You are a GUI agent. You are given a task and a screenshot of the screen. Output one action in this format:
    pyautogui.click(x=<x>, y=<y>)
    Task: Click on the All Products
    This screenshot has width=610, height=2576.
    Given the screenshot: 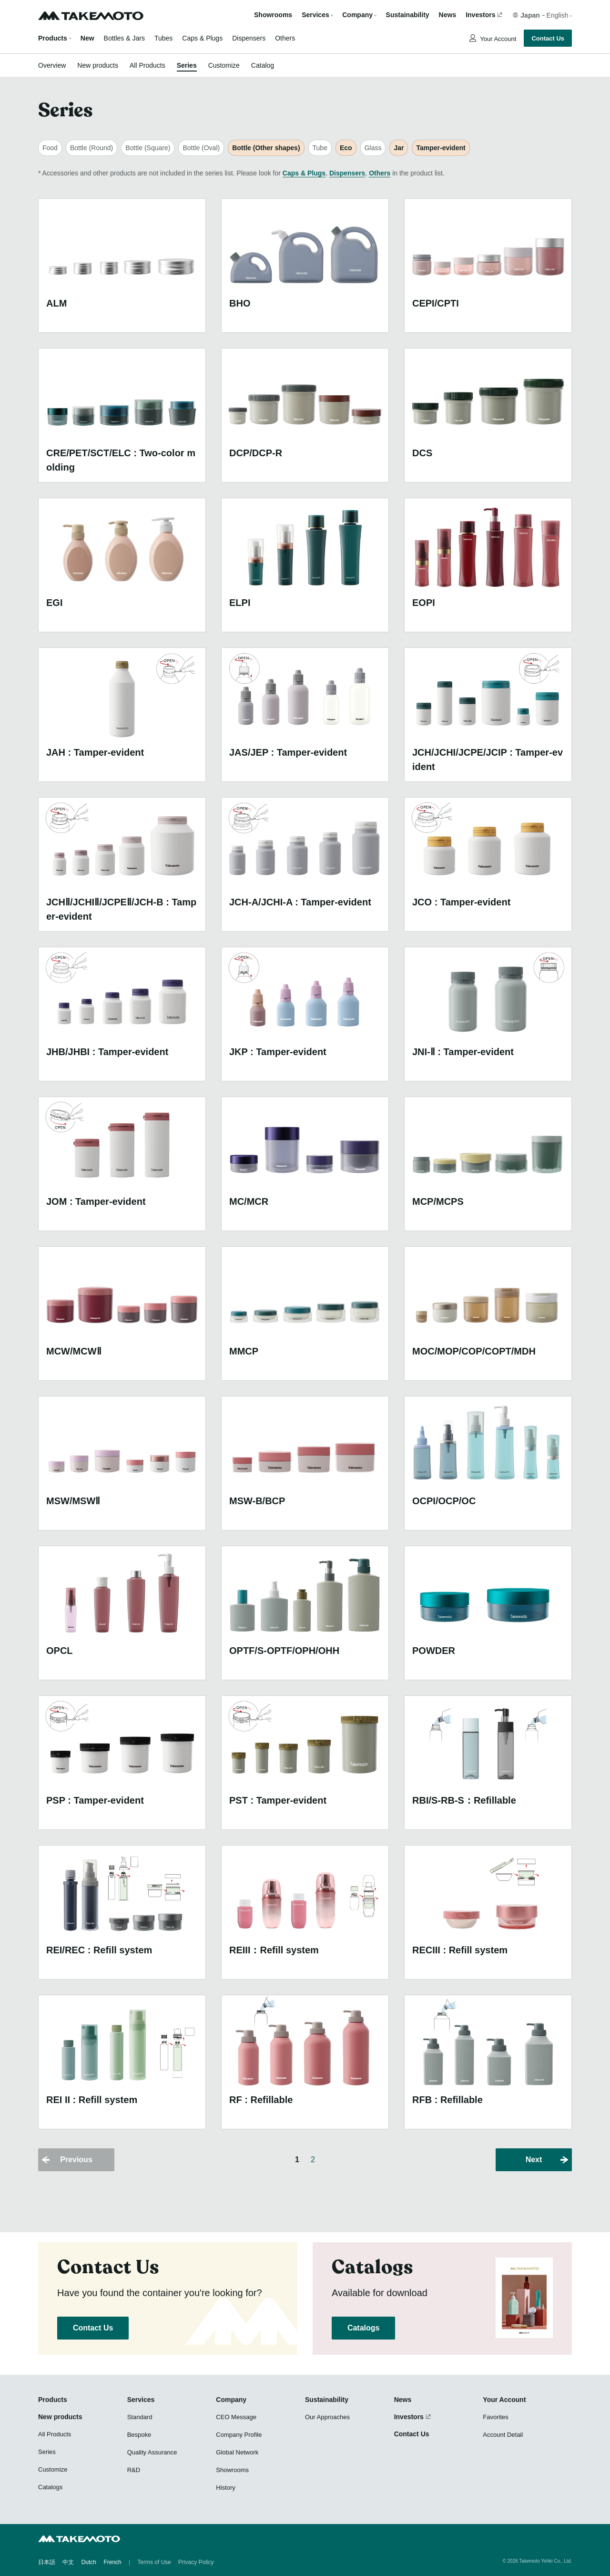 What is the action you would take?
    pyautogui.click(x=147, y=65)
    